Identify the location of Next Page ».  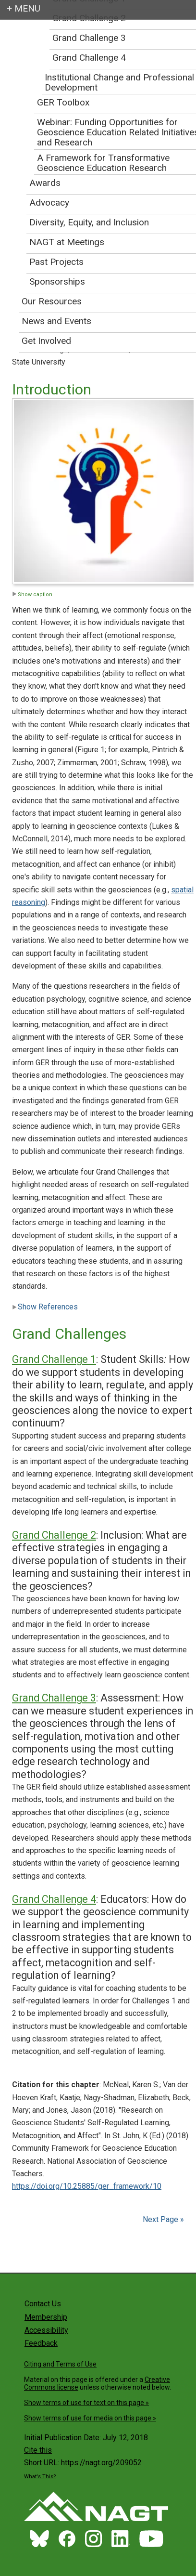
(162, 2219).